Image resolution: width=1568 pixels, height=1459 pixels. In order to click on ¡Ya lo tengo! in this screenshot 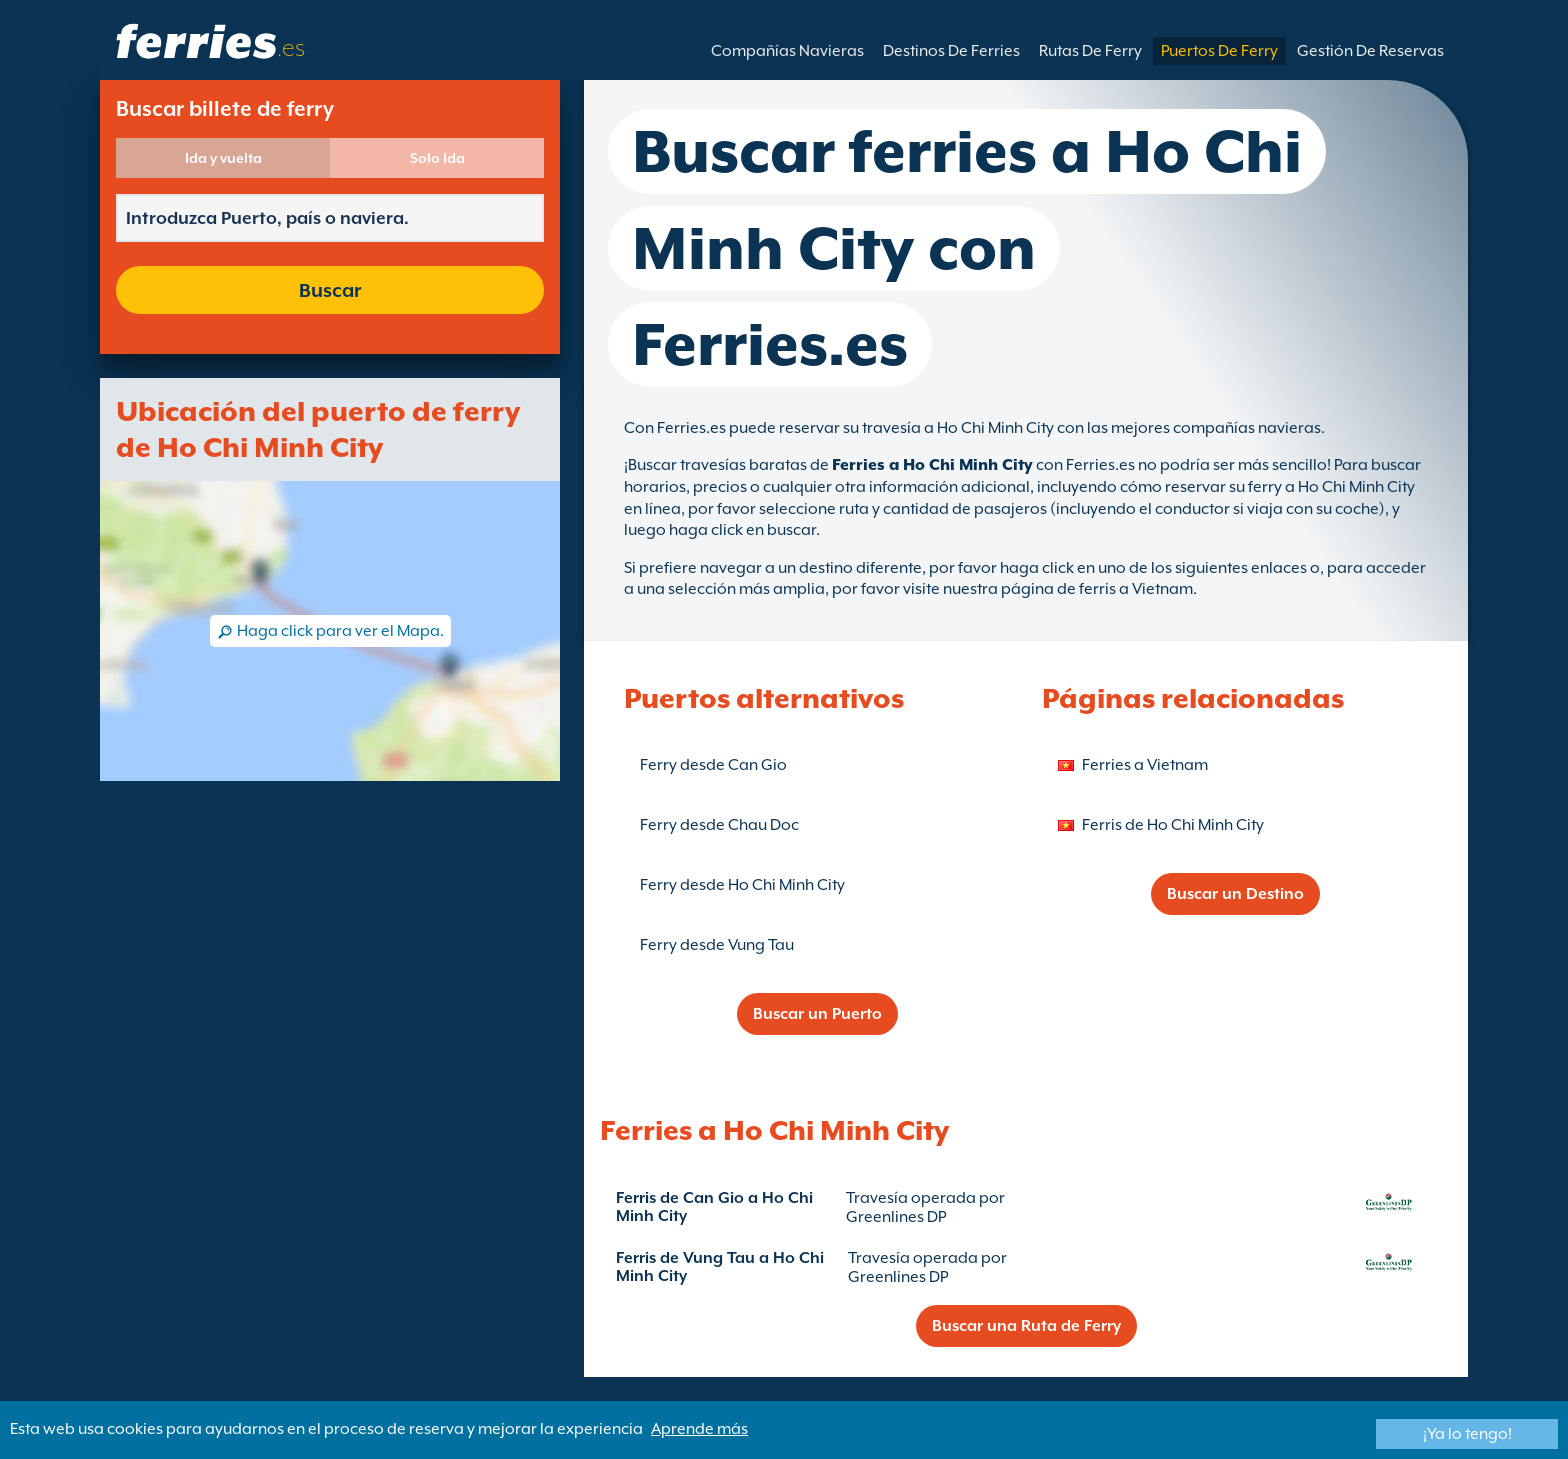, I will do `click(1467, 1434)`.